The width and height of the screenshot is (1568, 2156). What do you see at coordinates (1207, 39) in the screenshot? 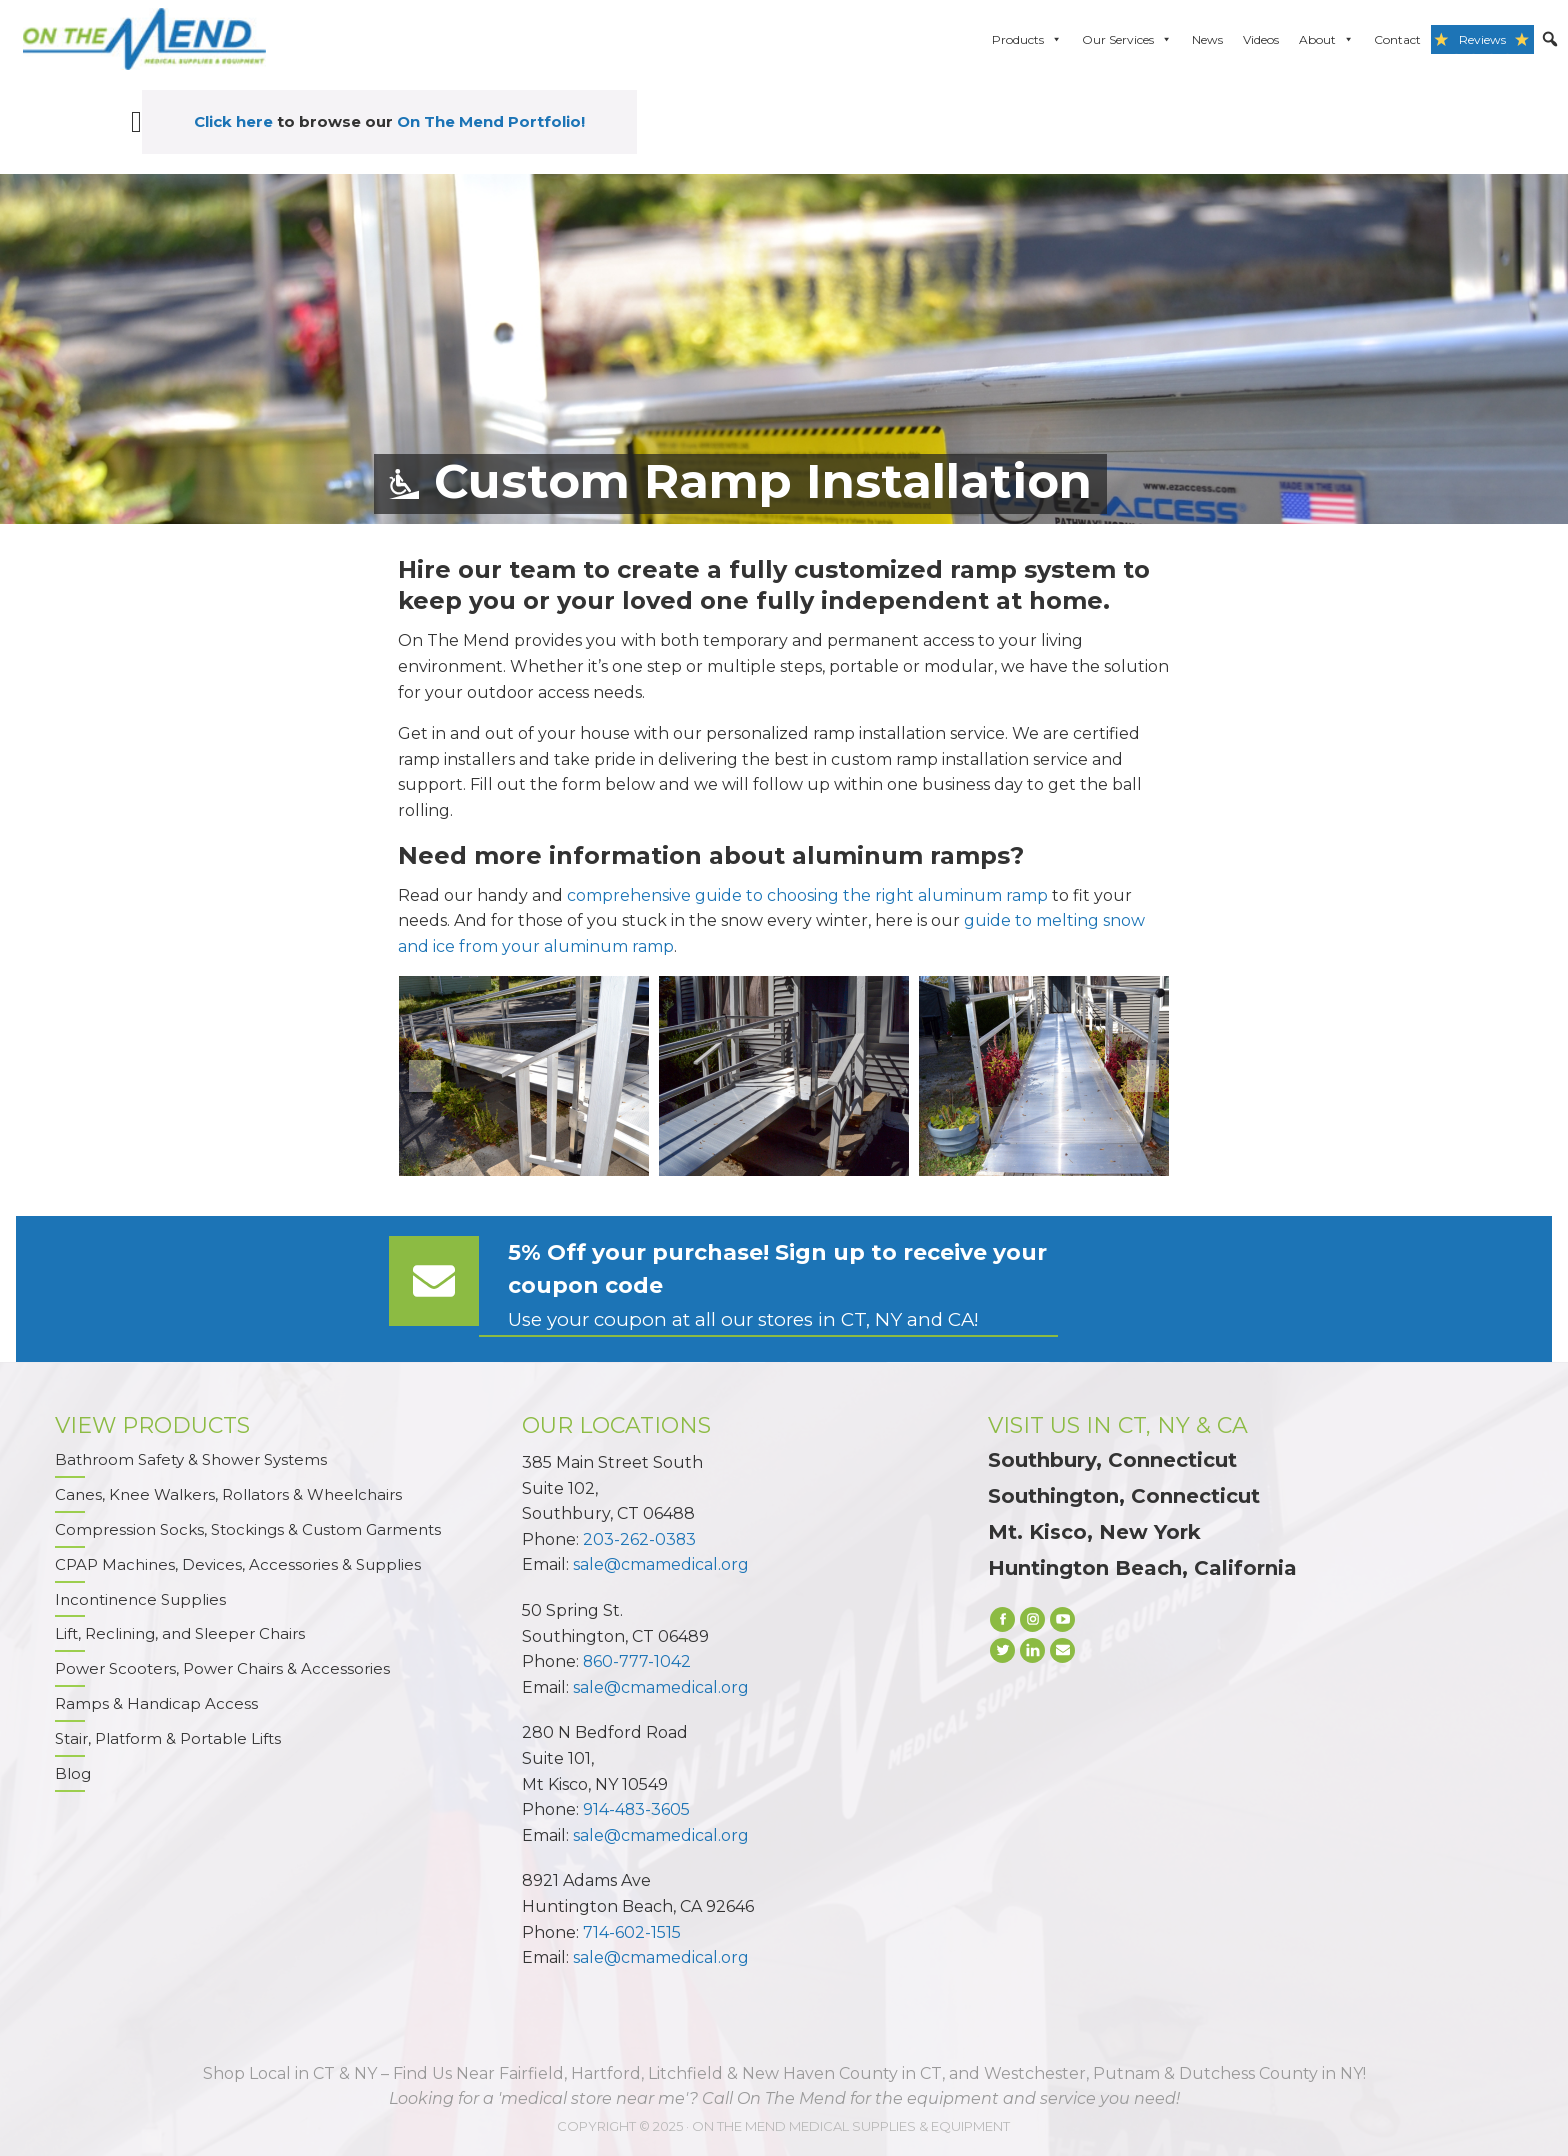
I see `News` at bounding box center [1207, 39].